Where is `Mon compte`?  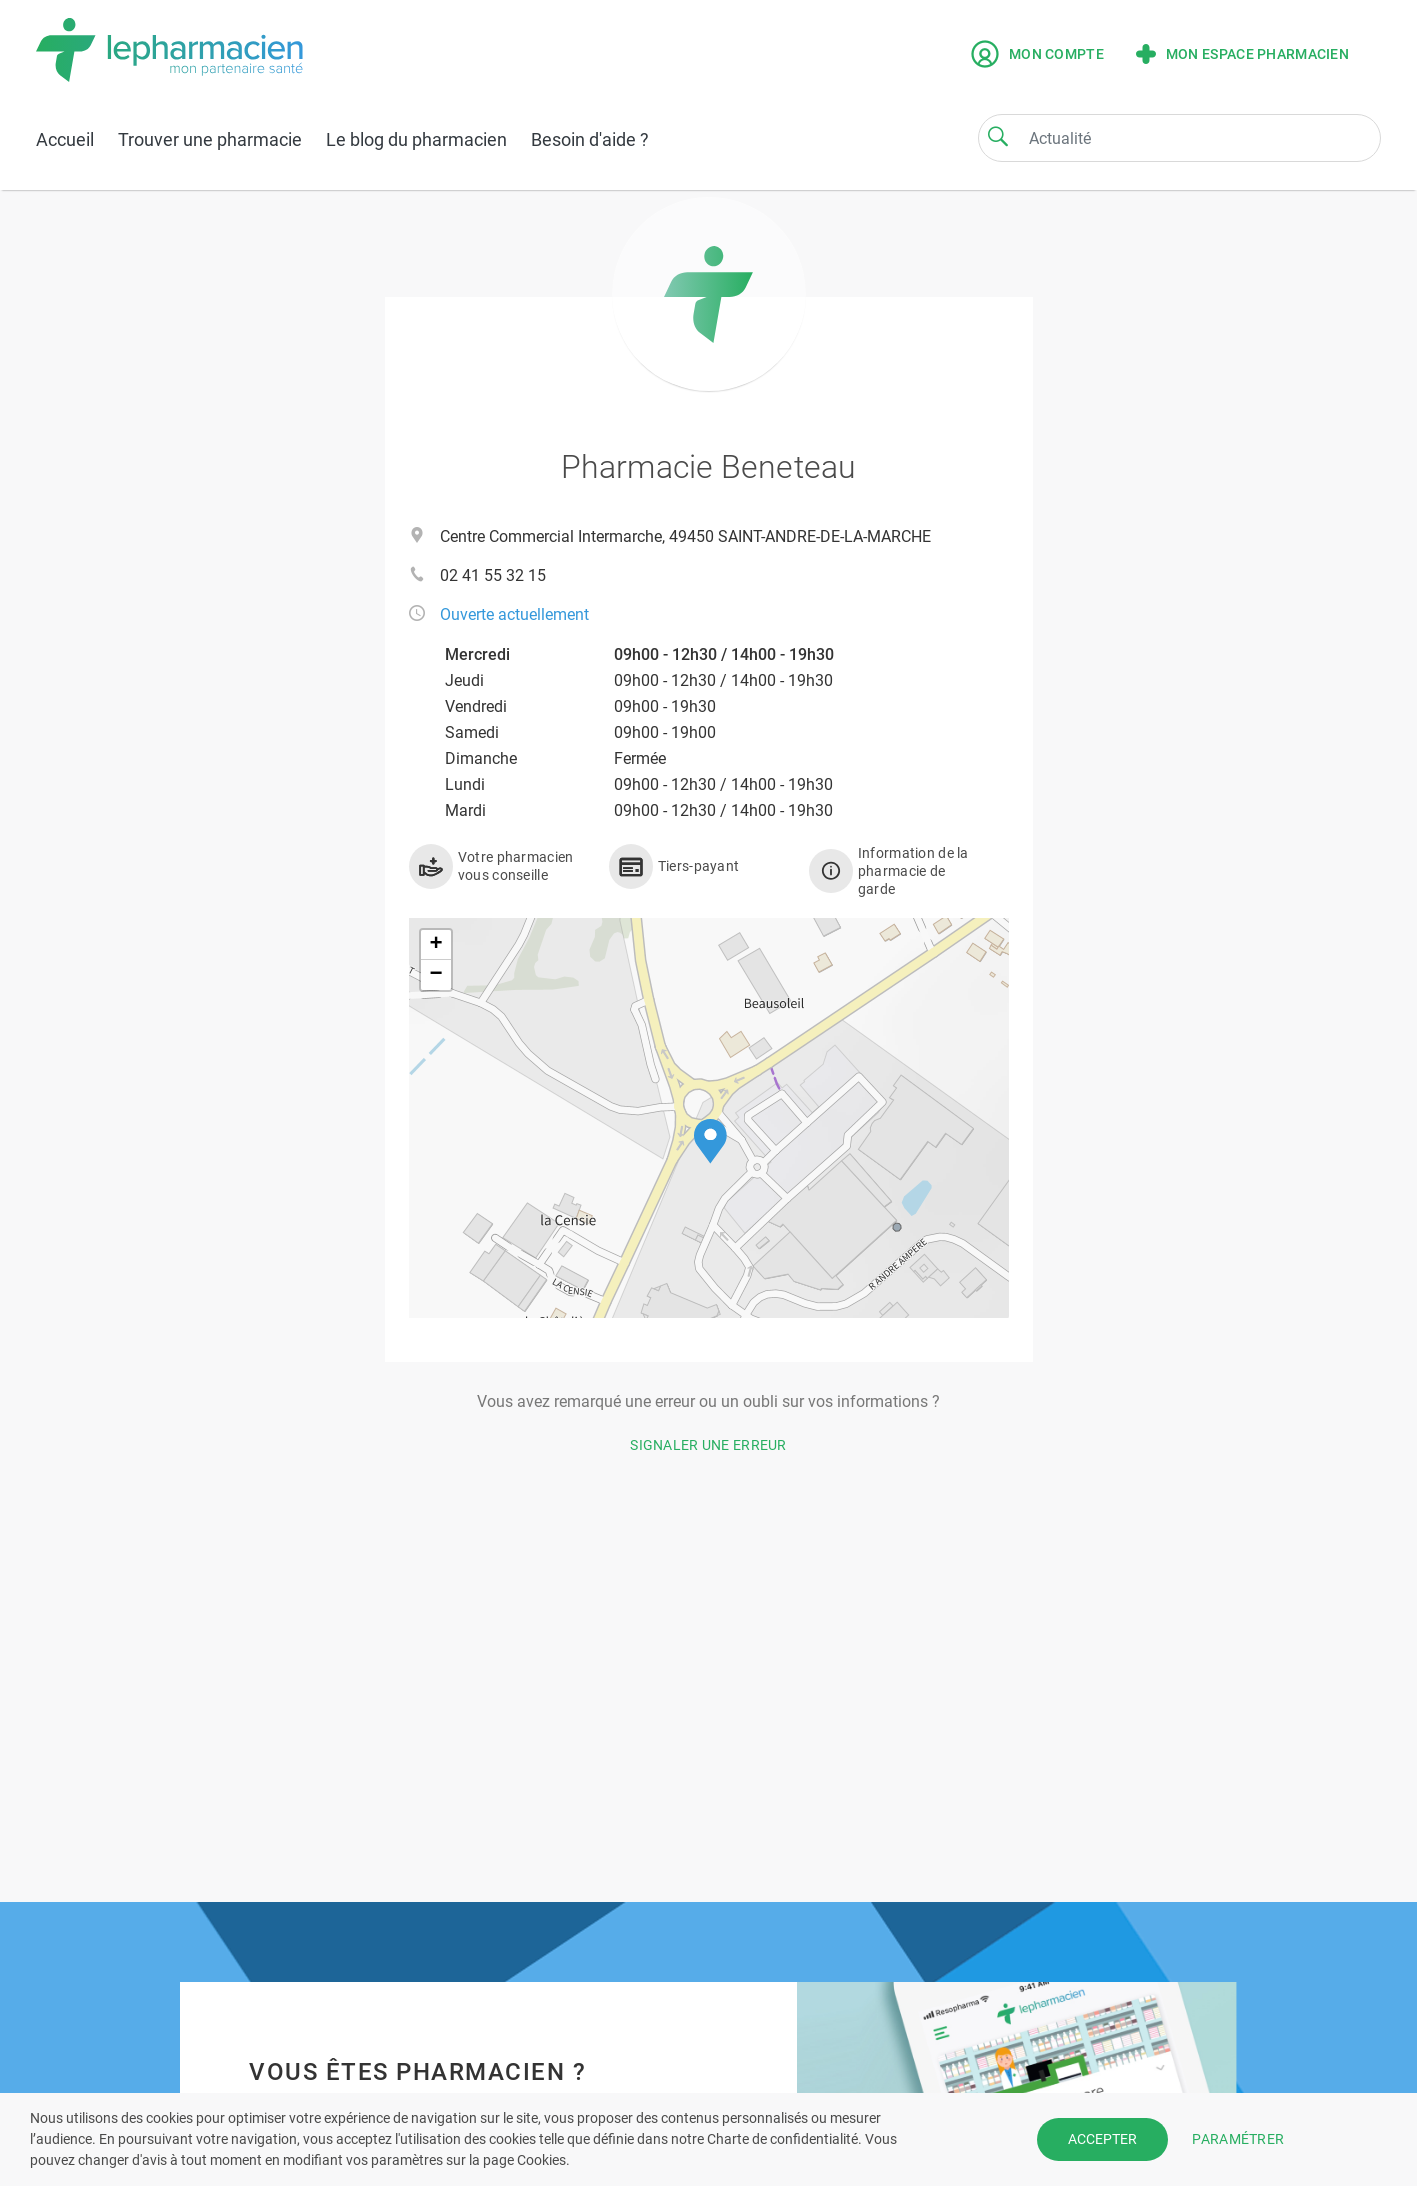
Mon compte is located at coordinates (1037, 54).